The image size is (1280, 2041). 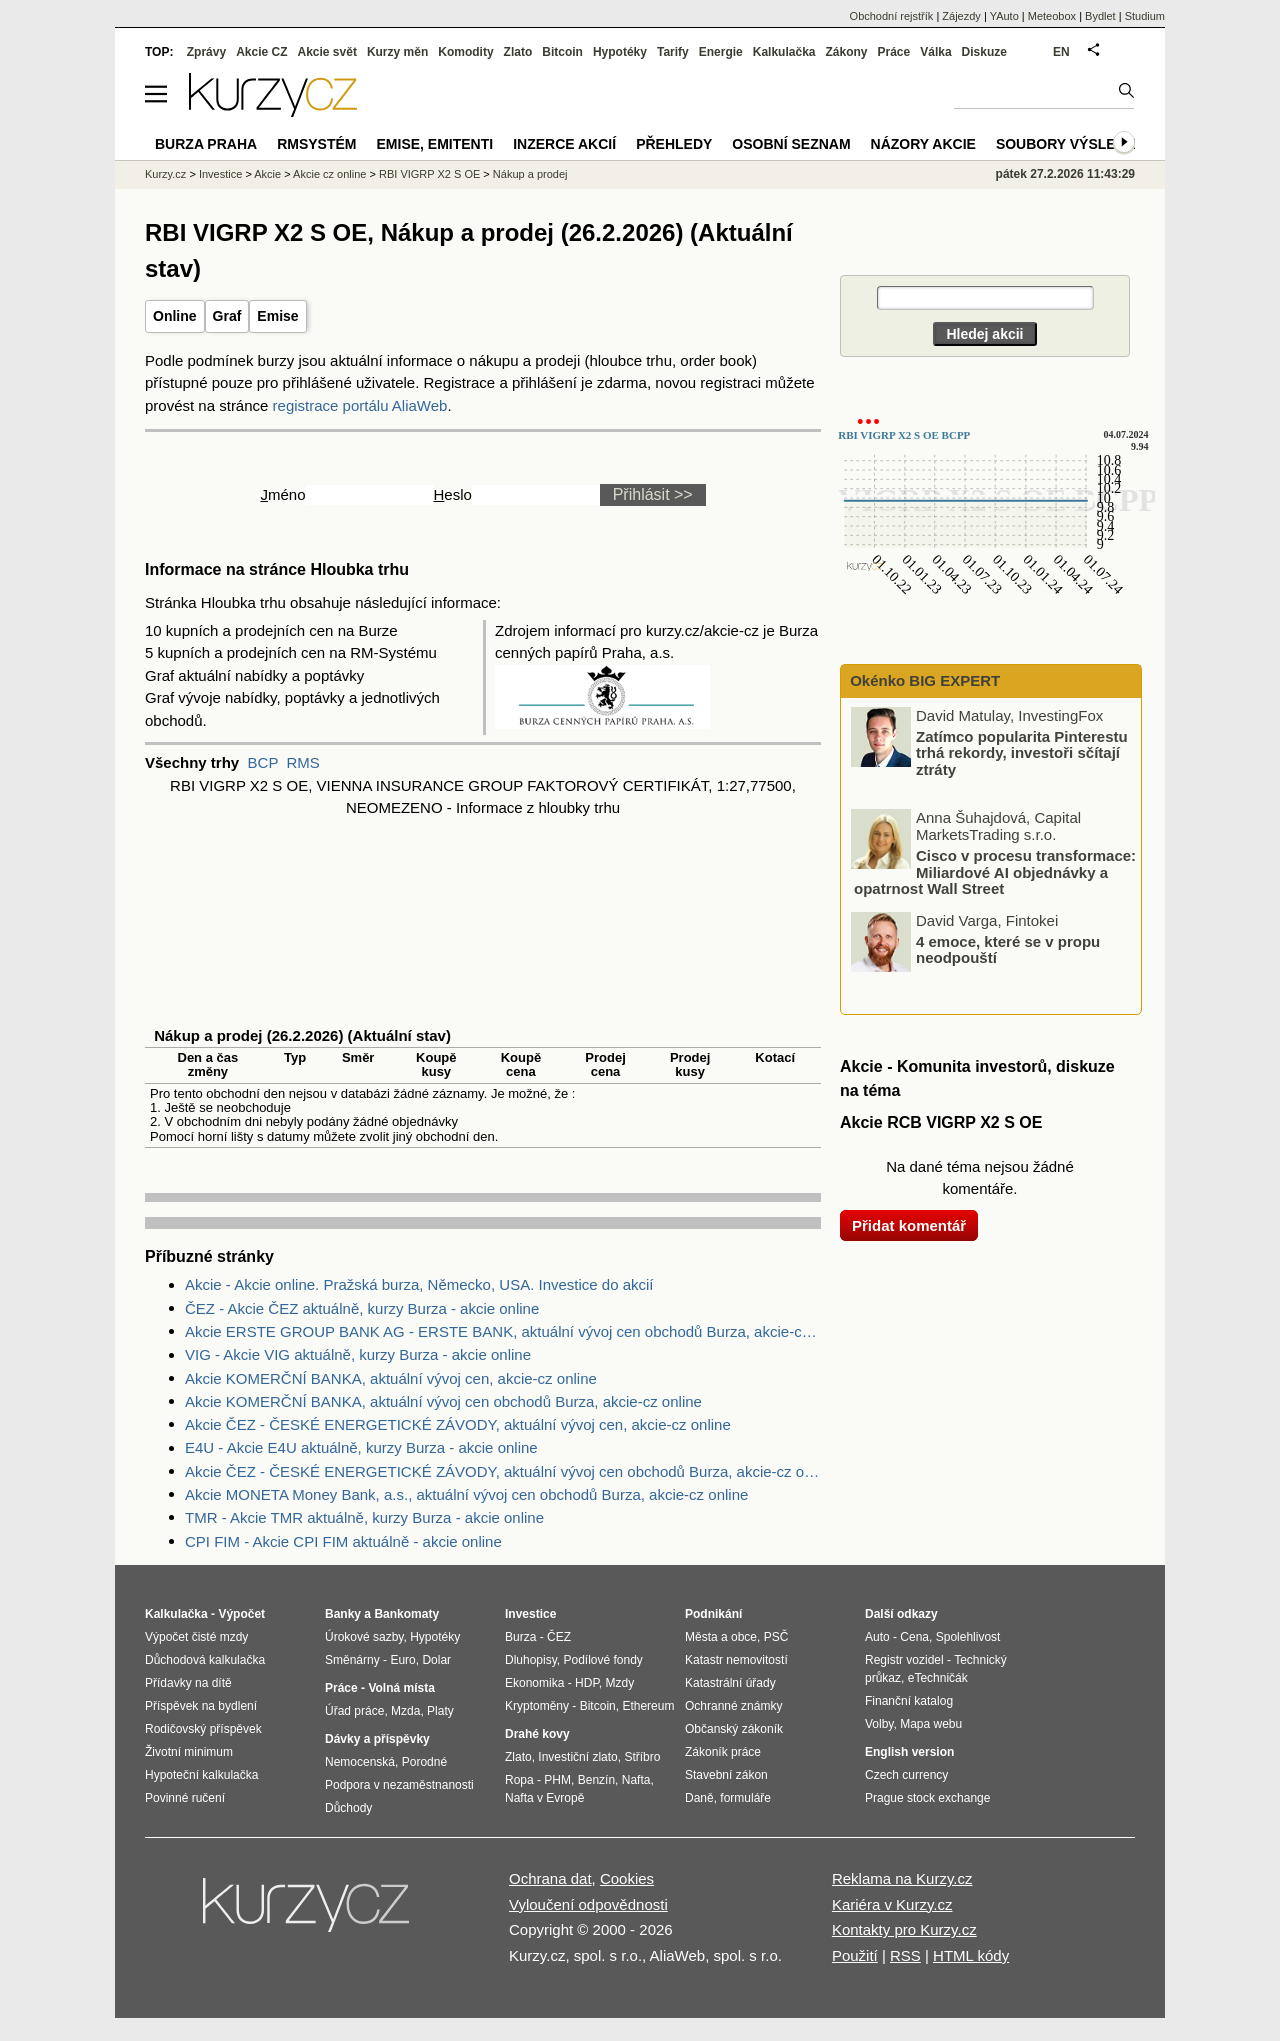 I want to click on Akcie ERSTE GROUP BANK AG - ERSTE BANK, aktuální vývoj cen obchodů Burza, akcie-cz online, so click(x=503, y=1331).